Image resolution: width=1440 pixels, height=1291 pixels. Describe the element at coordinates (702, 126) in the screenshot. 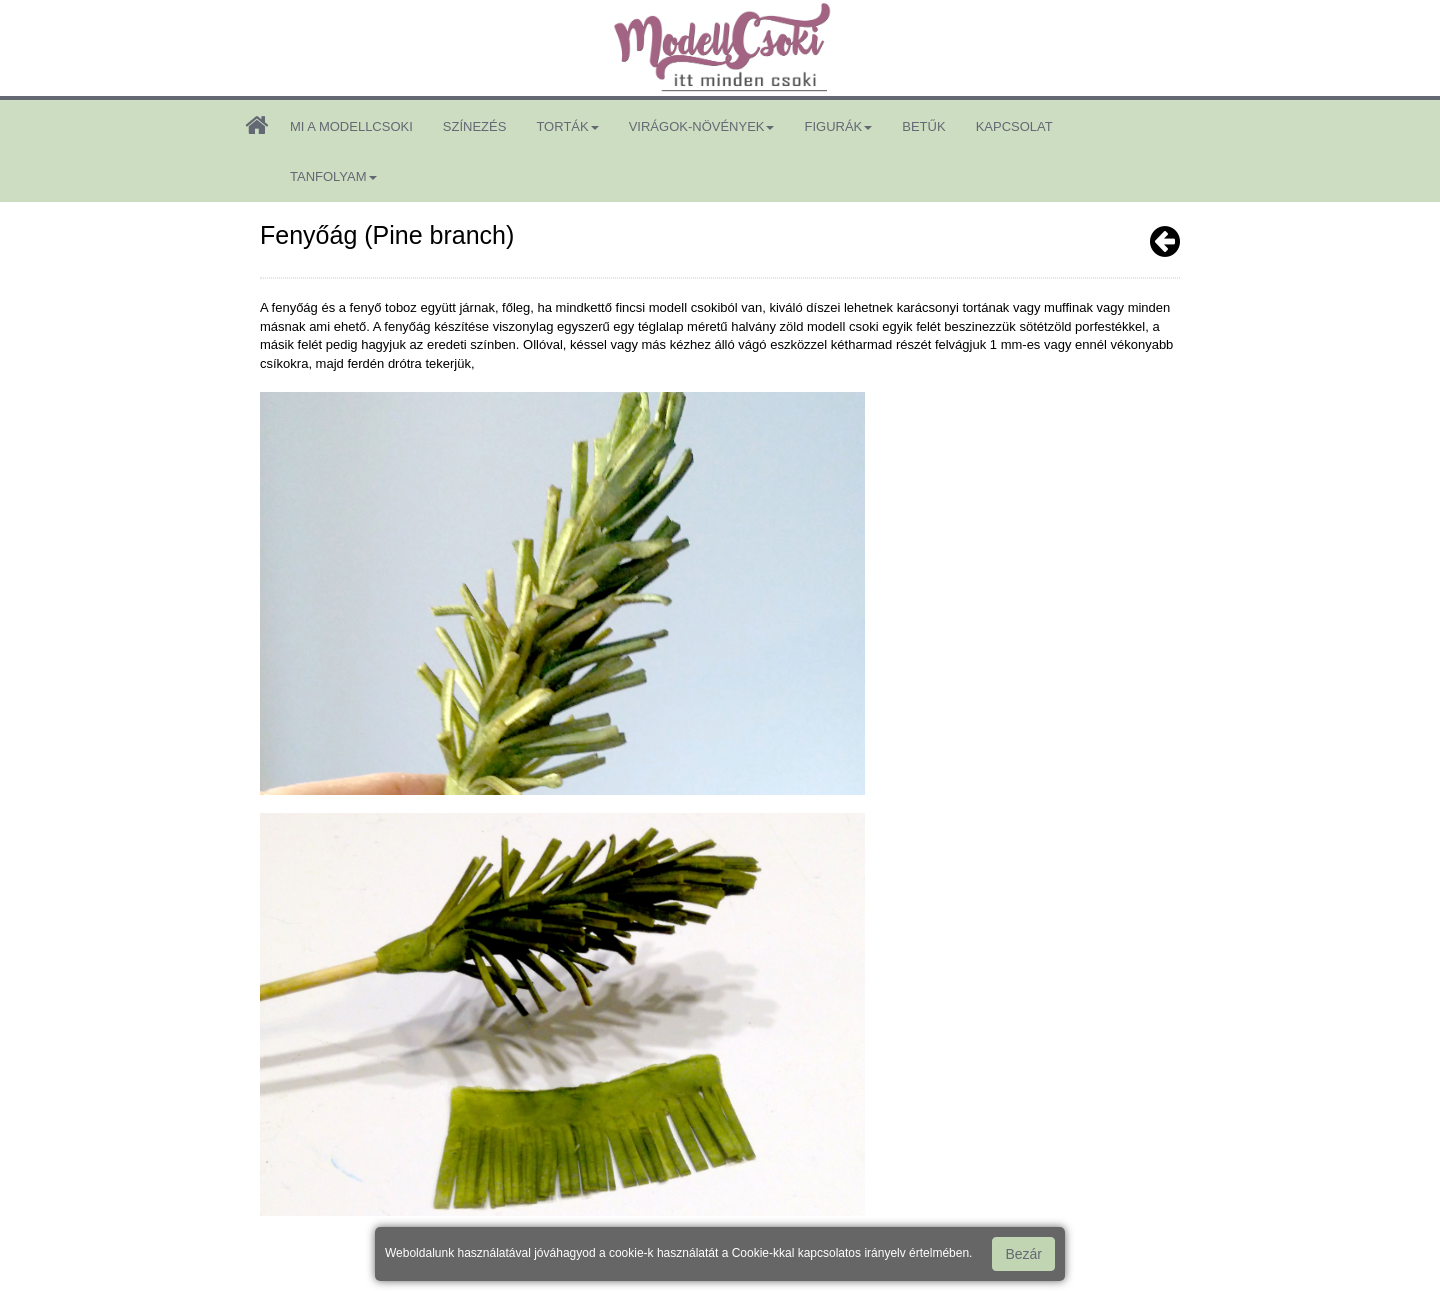

I see `virágok-növények` at that location.